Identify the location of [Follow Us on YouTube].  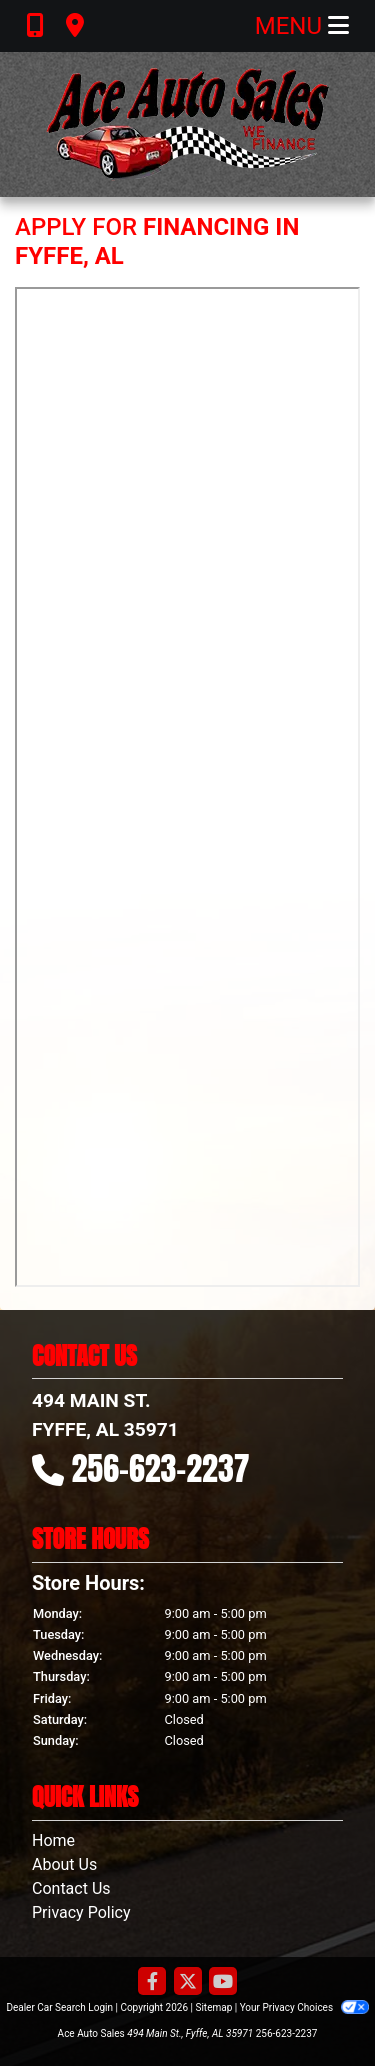
(223, 1982).